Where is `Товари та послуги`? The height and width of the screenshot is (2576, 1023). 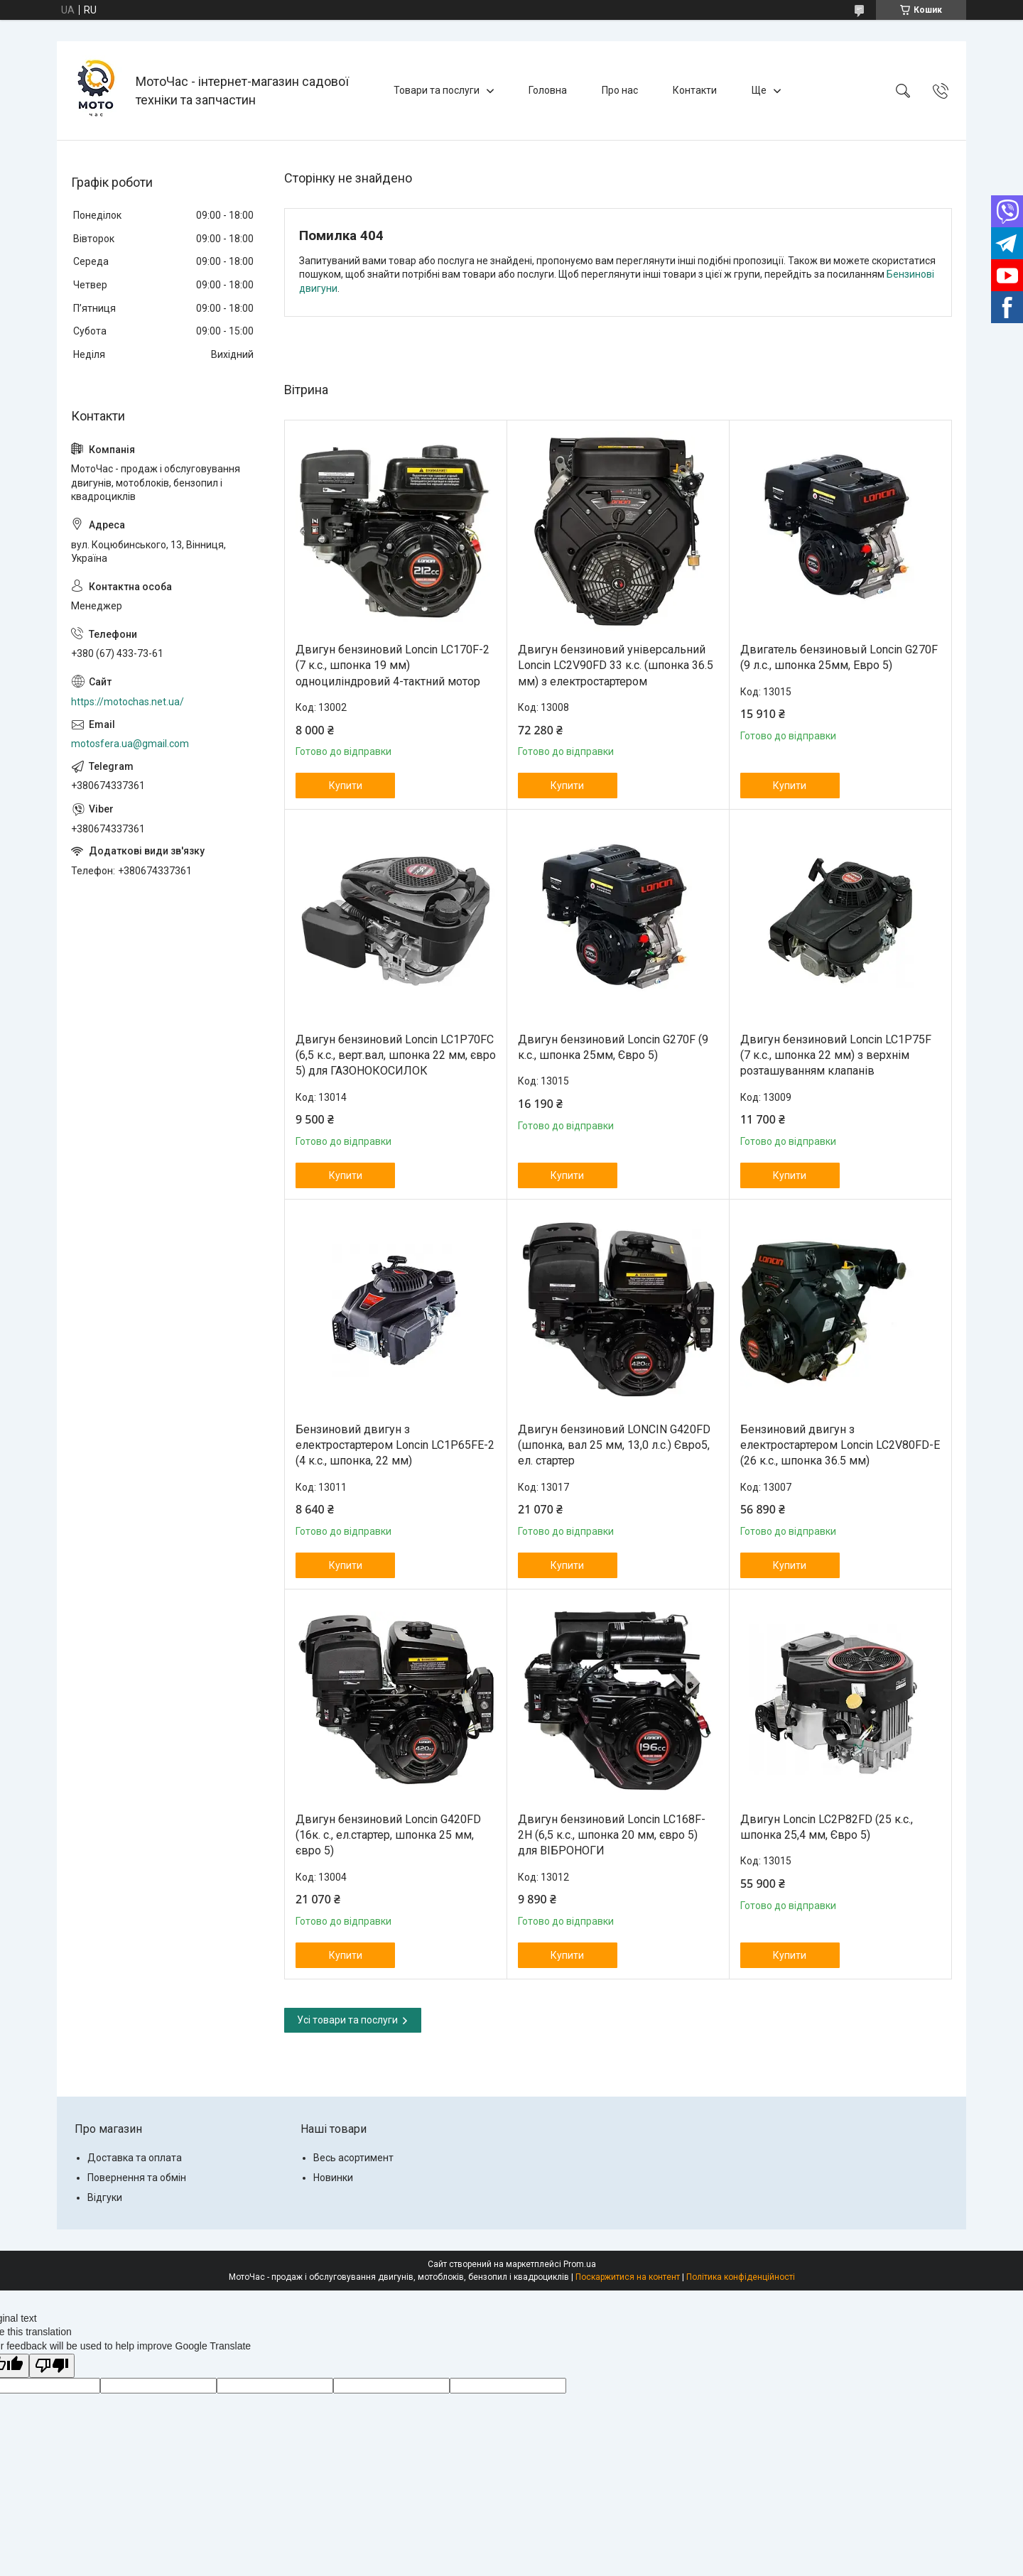
Товари та послуги is located at coordinates (437, 90).